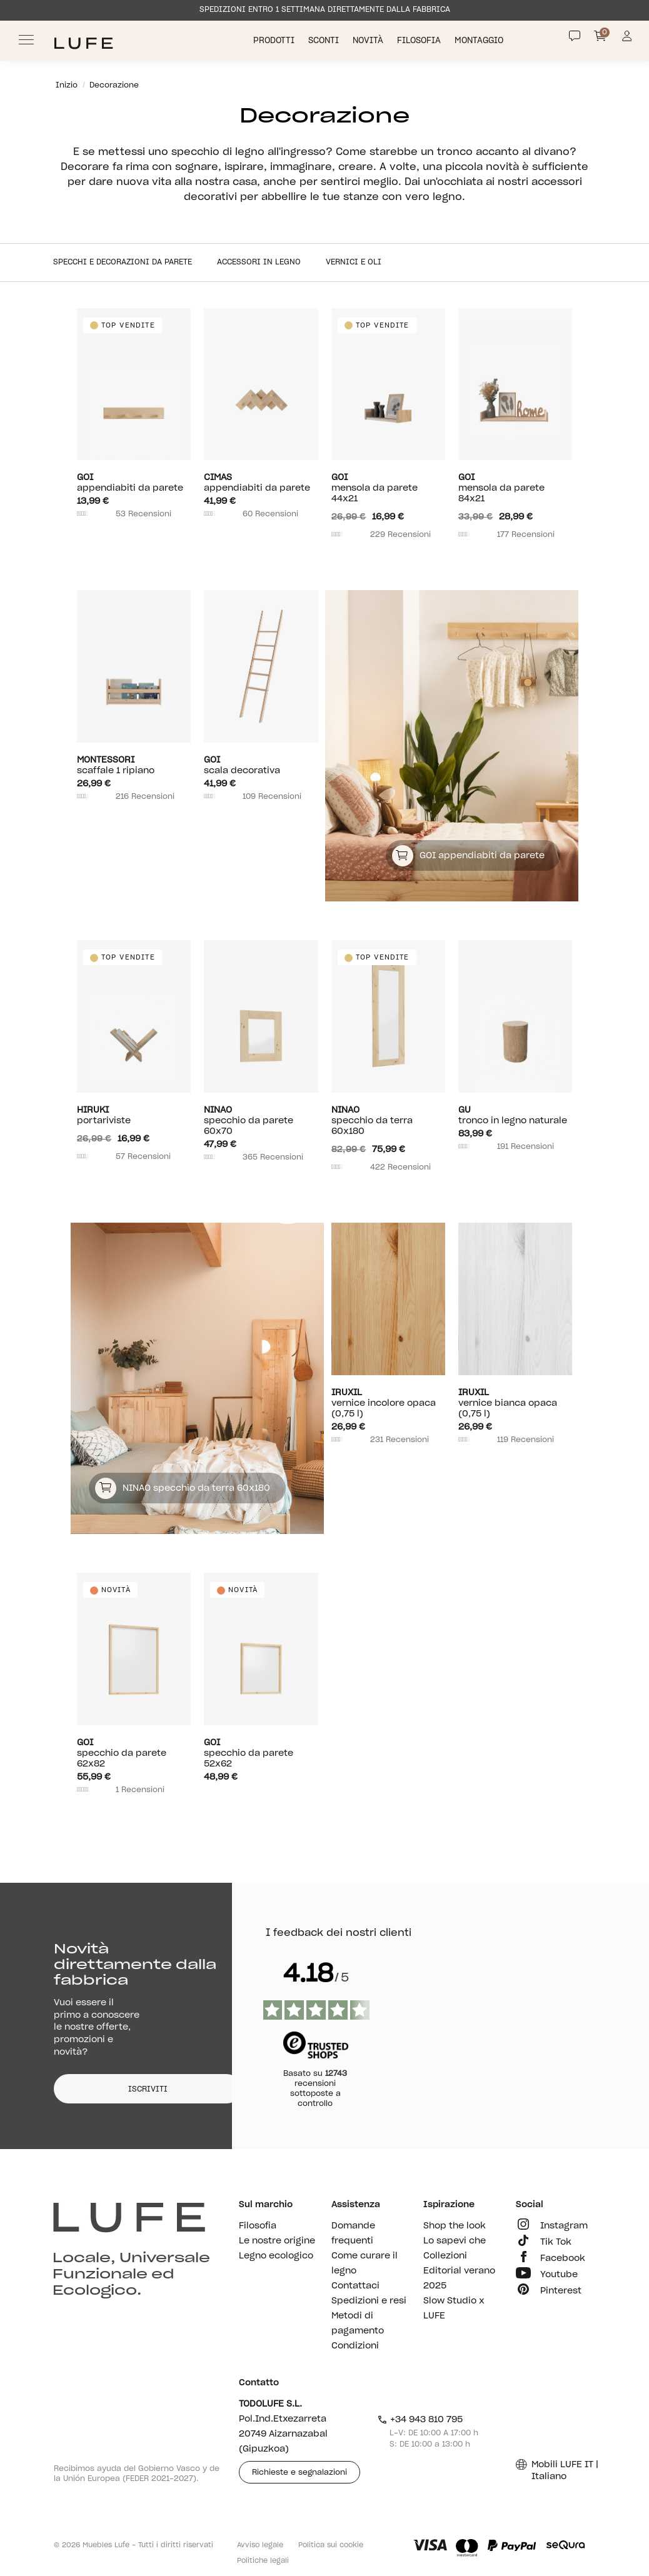  Describe the element at coordinates (420, 41) in the screenshot. I see `Filosofia` at that location.